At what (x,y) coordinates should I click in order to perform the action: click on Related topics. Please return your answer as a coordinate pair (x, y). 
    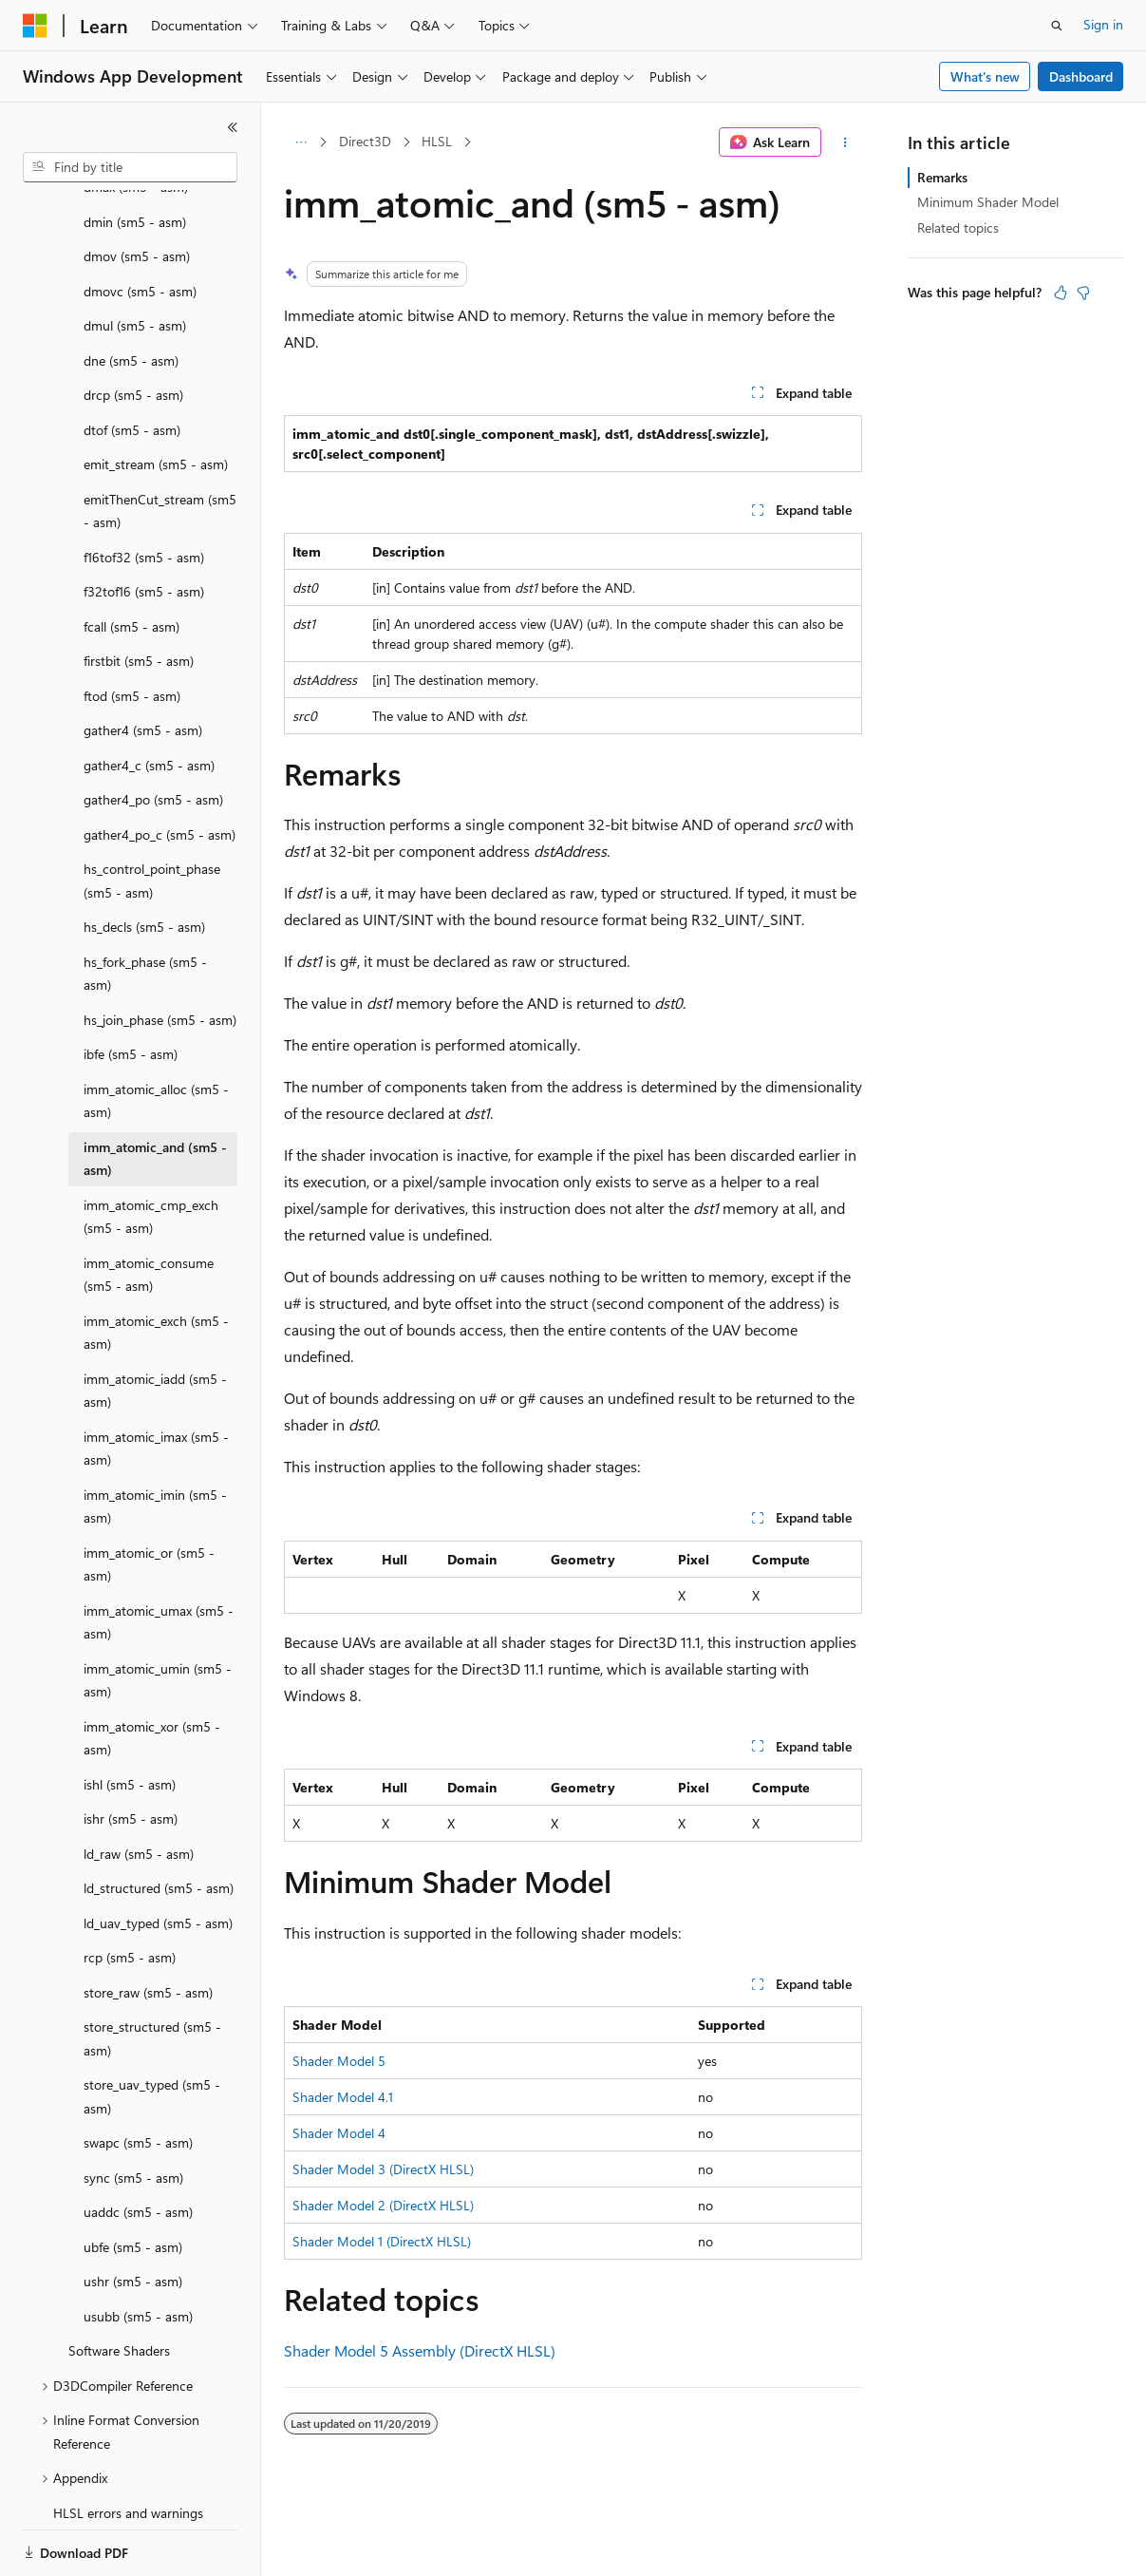
    Looking at the image, I should click on (958, 227).